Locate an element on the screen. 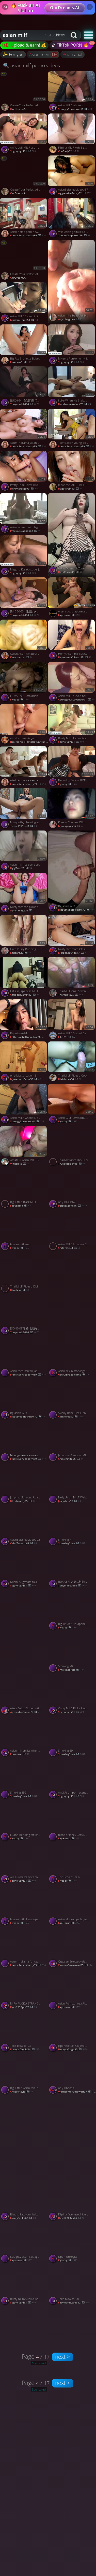  [Watch Thai MILF Rides a Dick porno video] is located at coordinates (24, 1273).